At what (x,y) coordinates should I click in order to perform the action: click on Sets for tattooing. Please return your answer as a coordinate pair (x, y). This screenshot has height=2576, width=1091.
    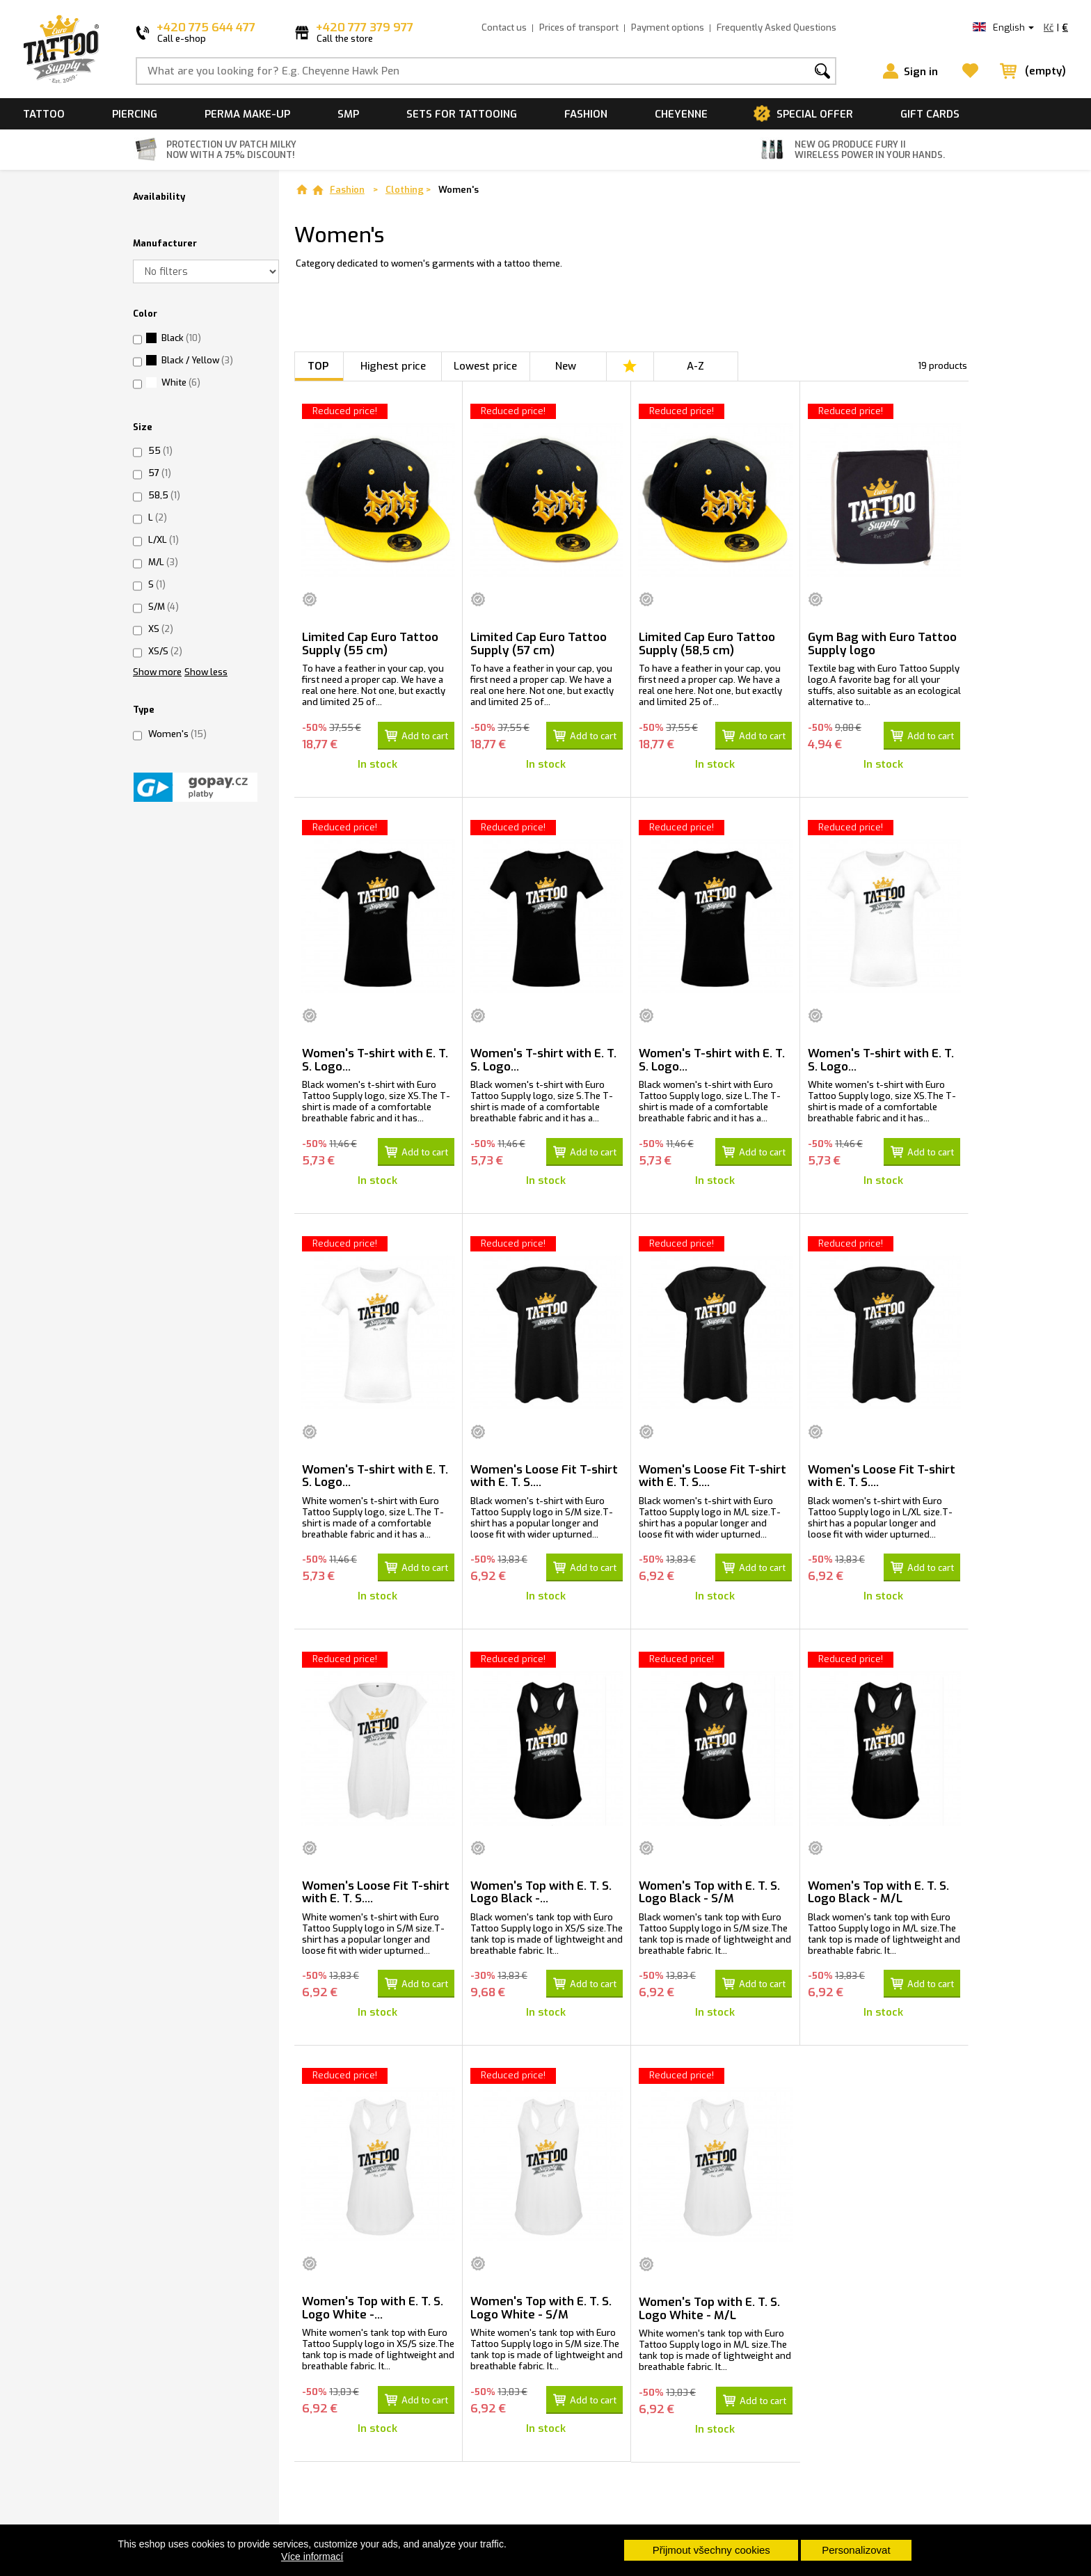
    Looking at the image, I should click on (461, 114).